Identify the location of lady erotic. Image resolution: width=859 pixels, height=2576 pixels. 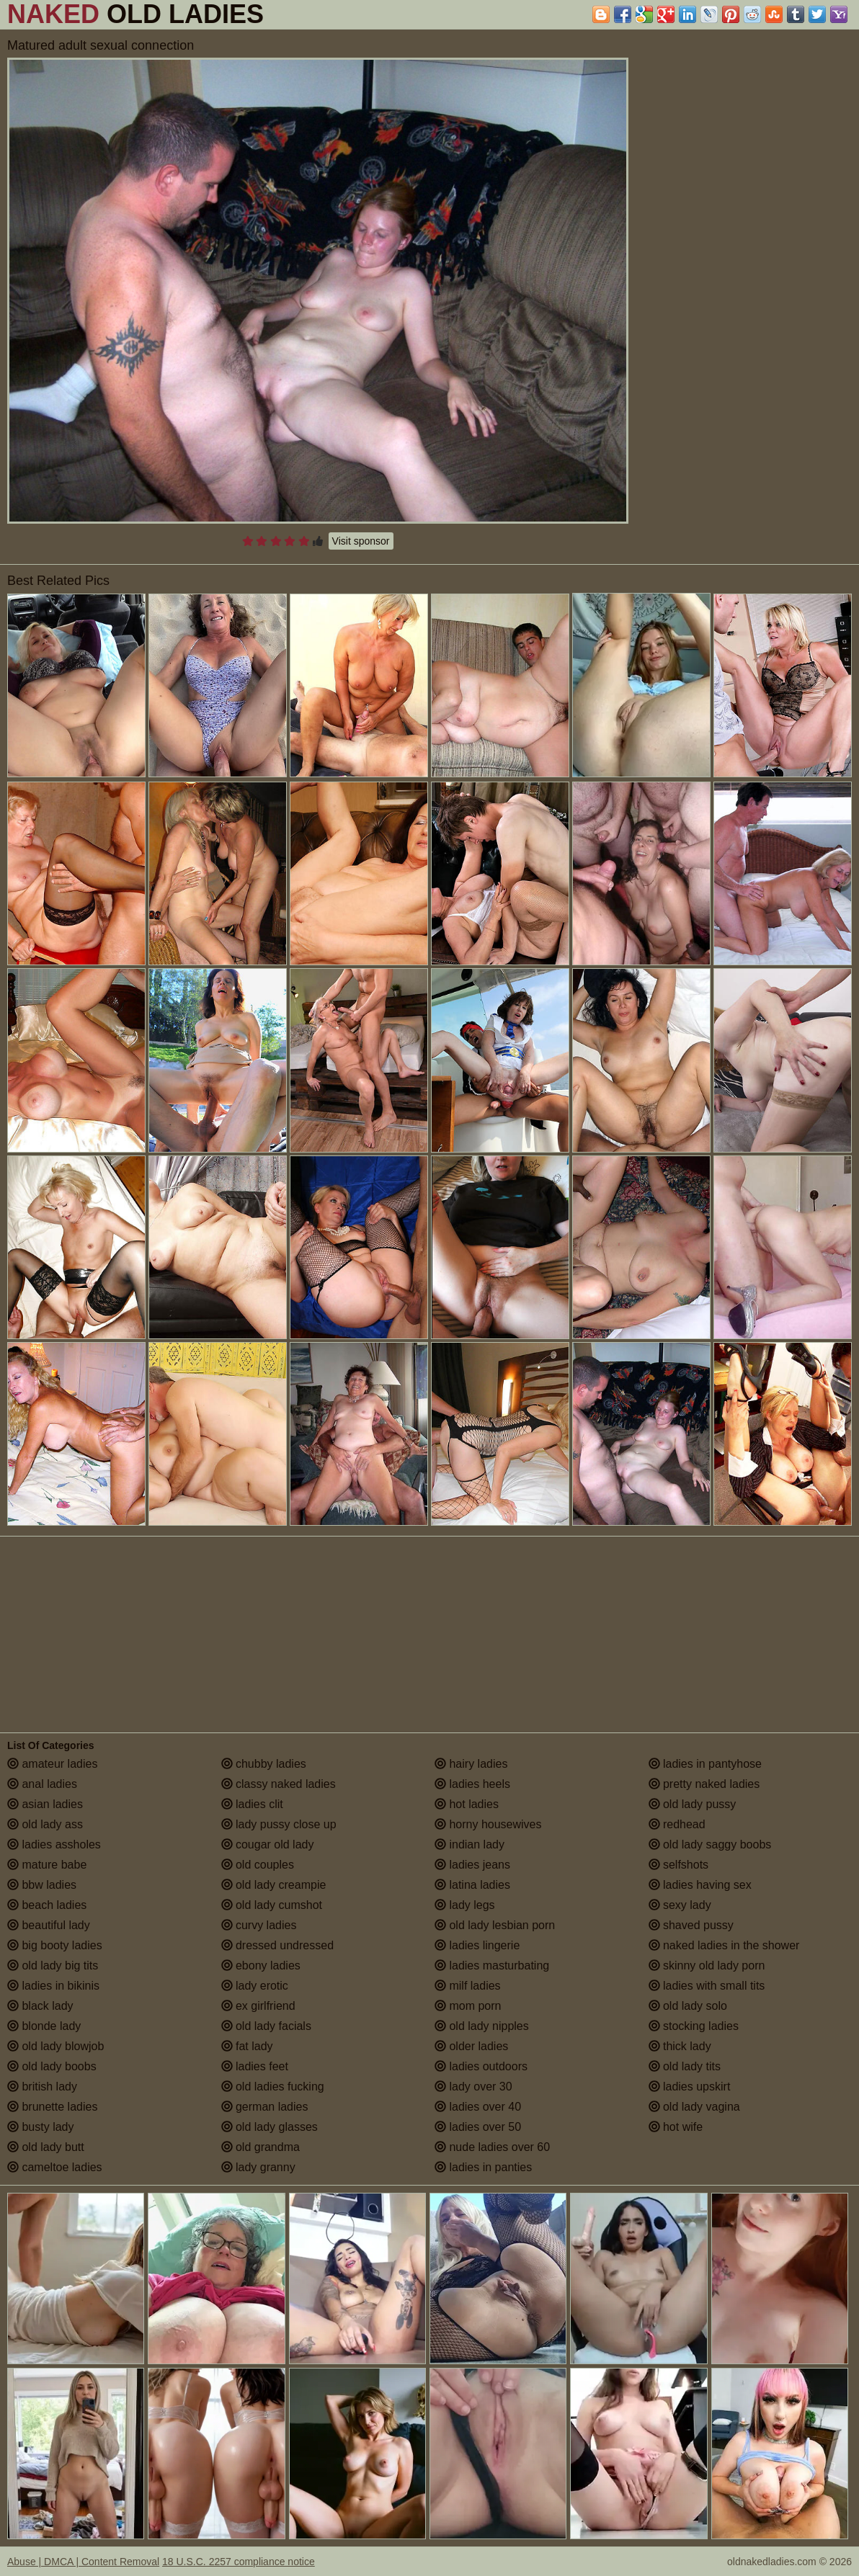
(254, 1986).